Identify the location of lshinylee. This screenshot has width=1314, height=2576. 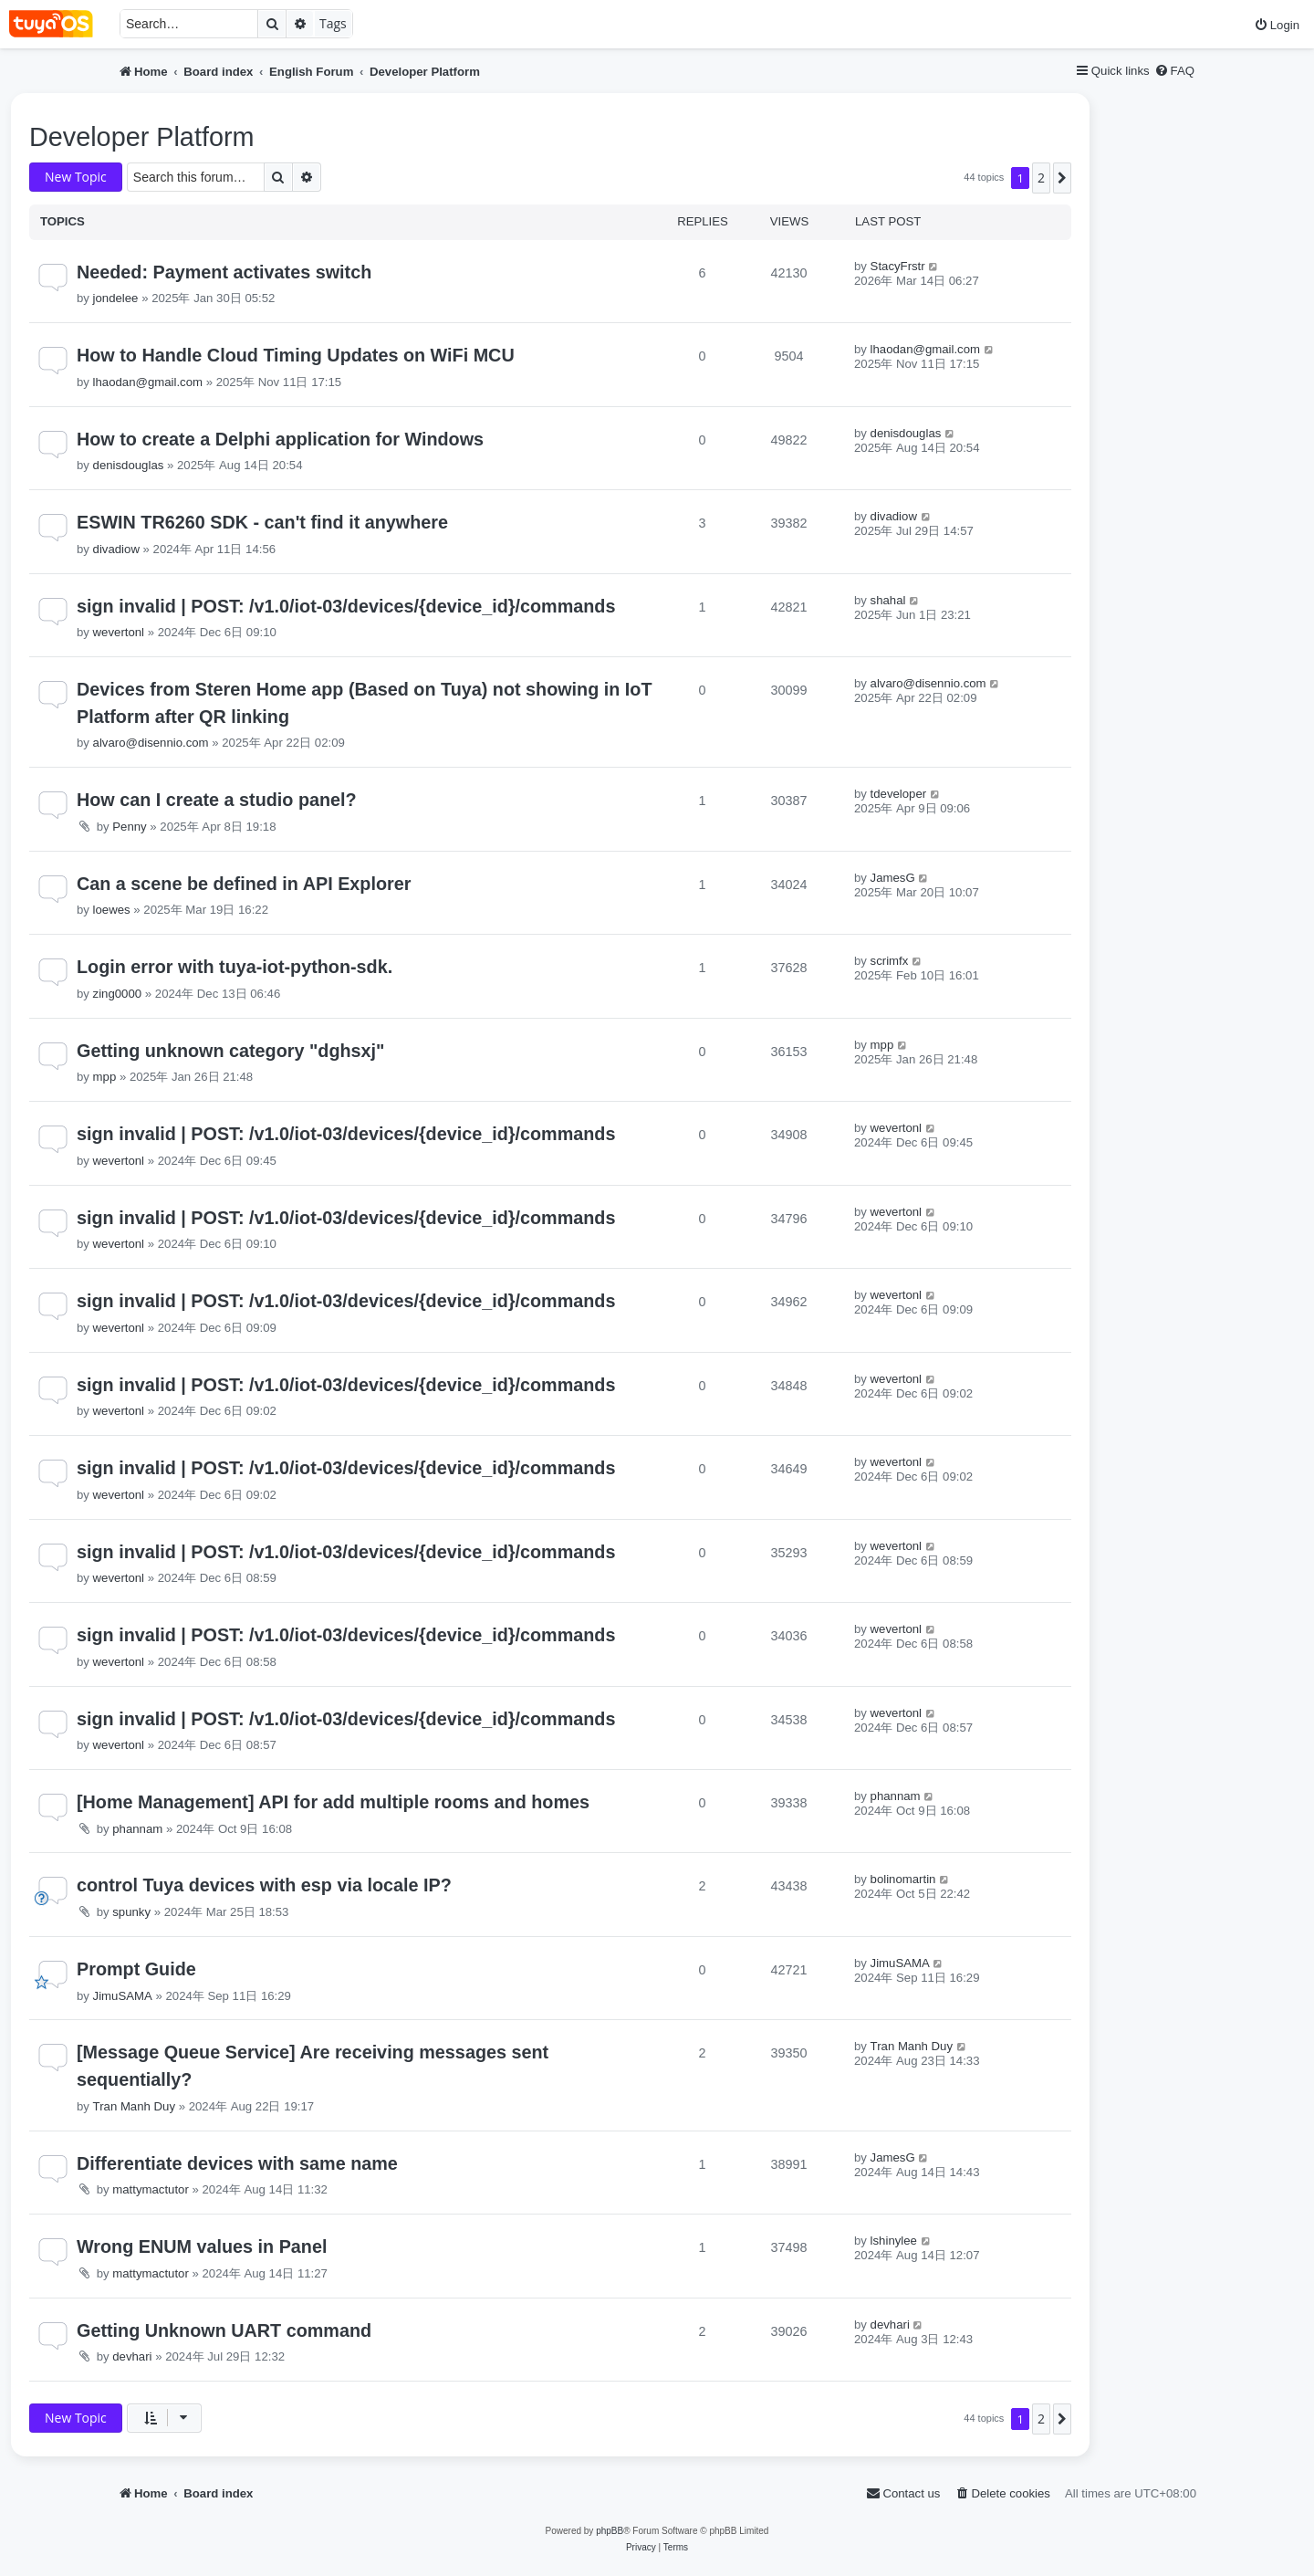
(894, 2240).